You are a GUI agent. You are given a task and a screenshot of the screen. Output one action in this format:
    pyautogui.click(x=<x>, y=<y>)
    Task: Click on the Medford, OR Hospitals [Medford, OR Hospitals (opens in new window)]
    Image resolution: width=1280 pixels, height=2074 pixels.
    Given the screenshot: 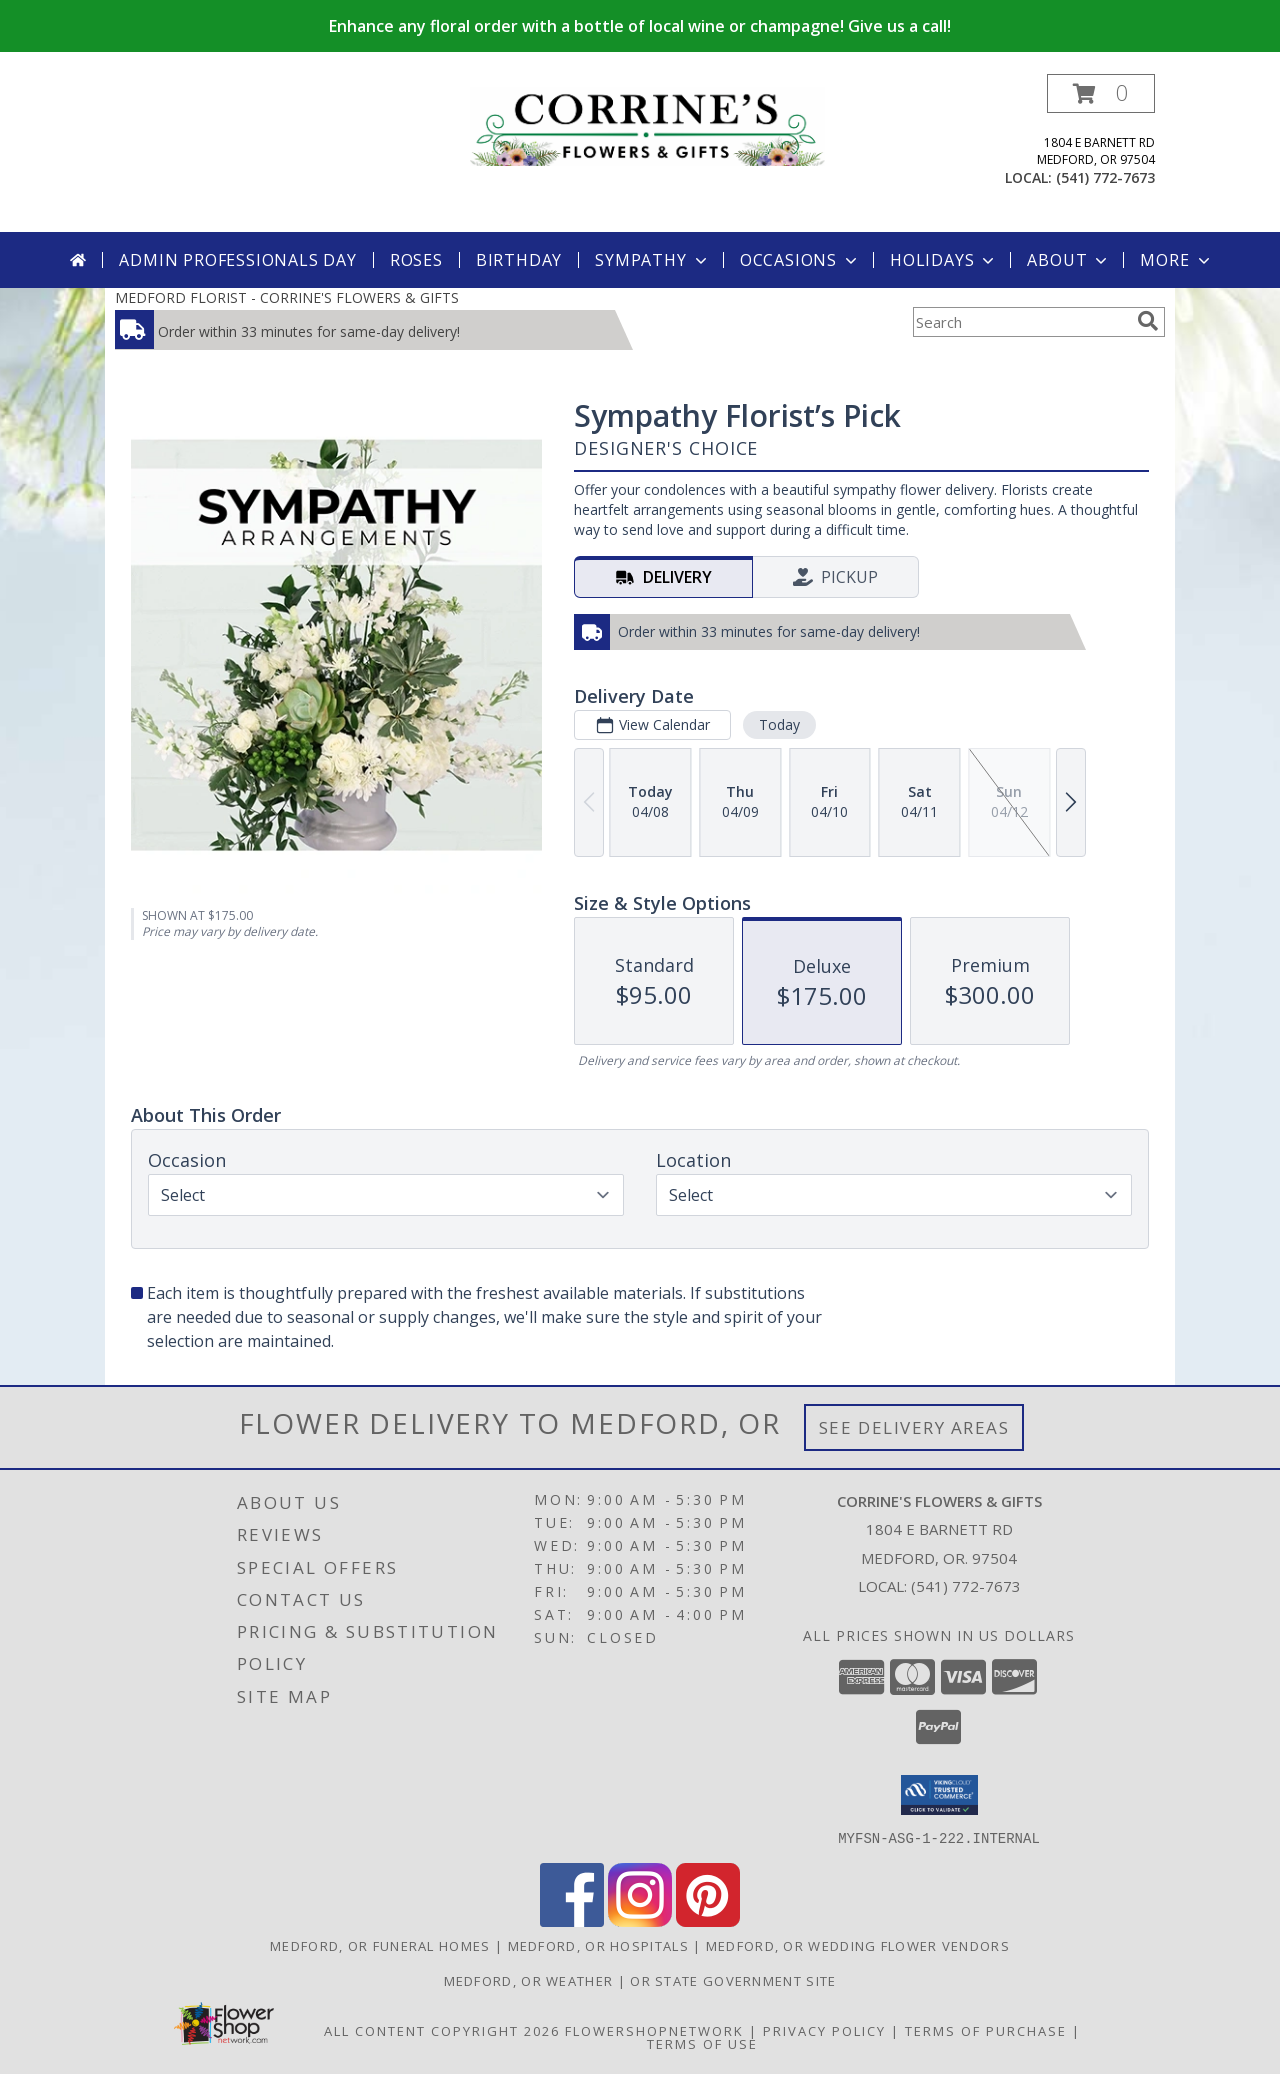 What is the action you would take?
    pyautogui.click(x=598, y=1945)
    